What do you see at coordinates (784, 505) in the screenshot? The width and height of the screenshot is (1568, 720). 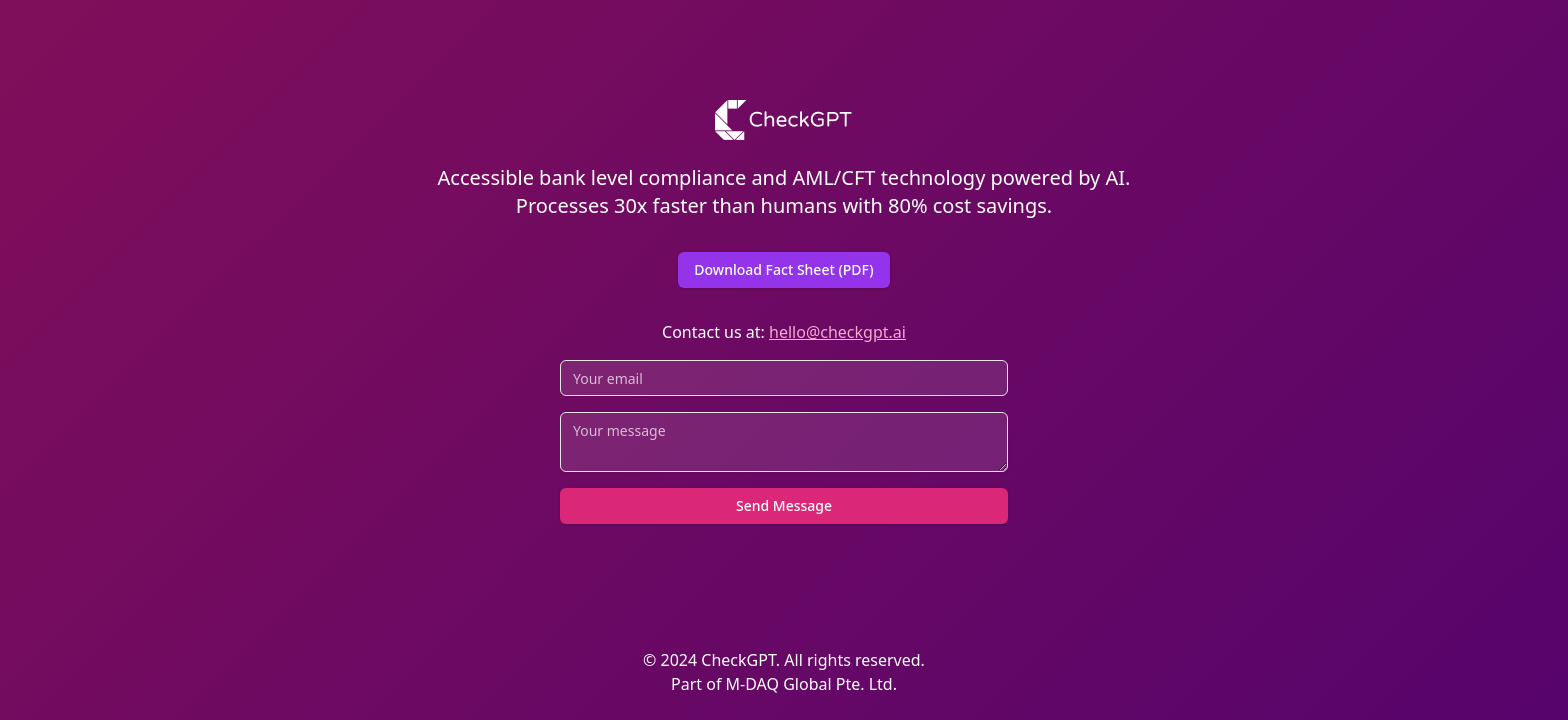 I see `Send Message` at bounding box center [784, 505].